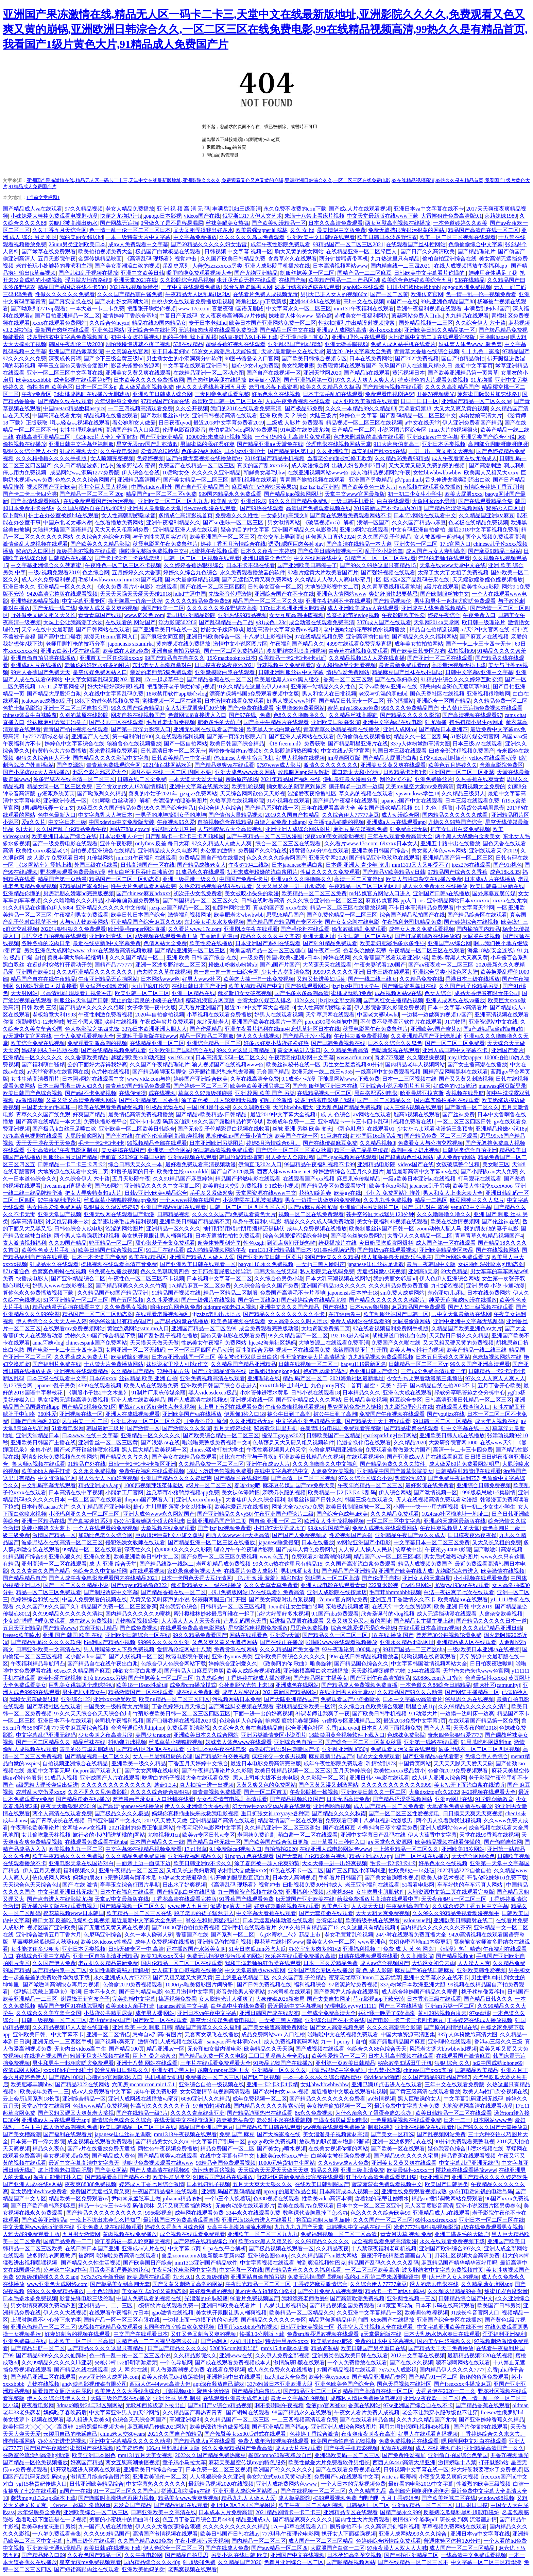 This screenshot has height=2576, width=533. I want to click on 国产嗷嗷叫高潮视频, so click(498, 1549).